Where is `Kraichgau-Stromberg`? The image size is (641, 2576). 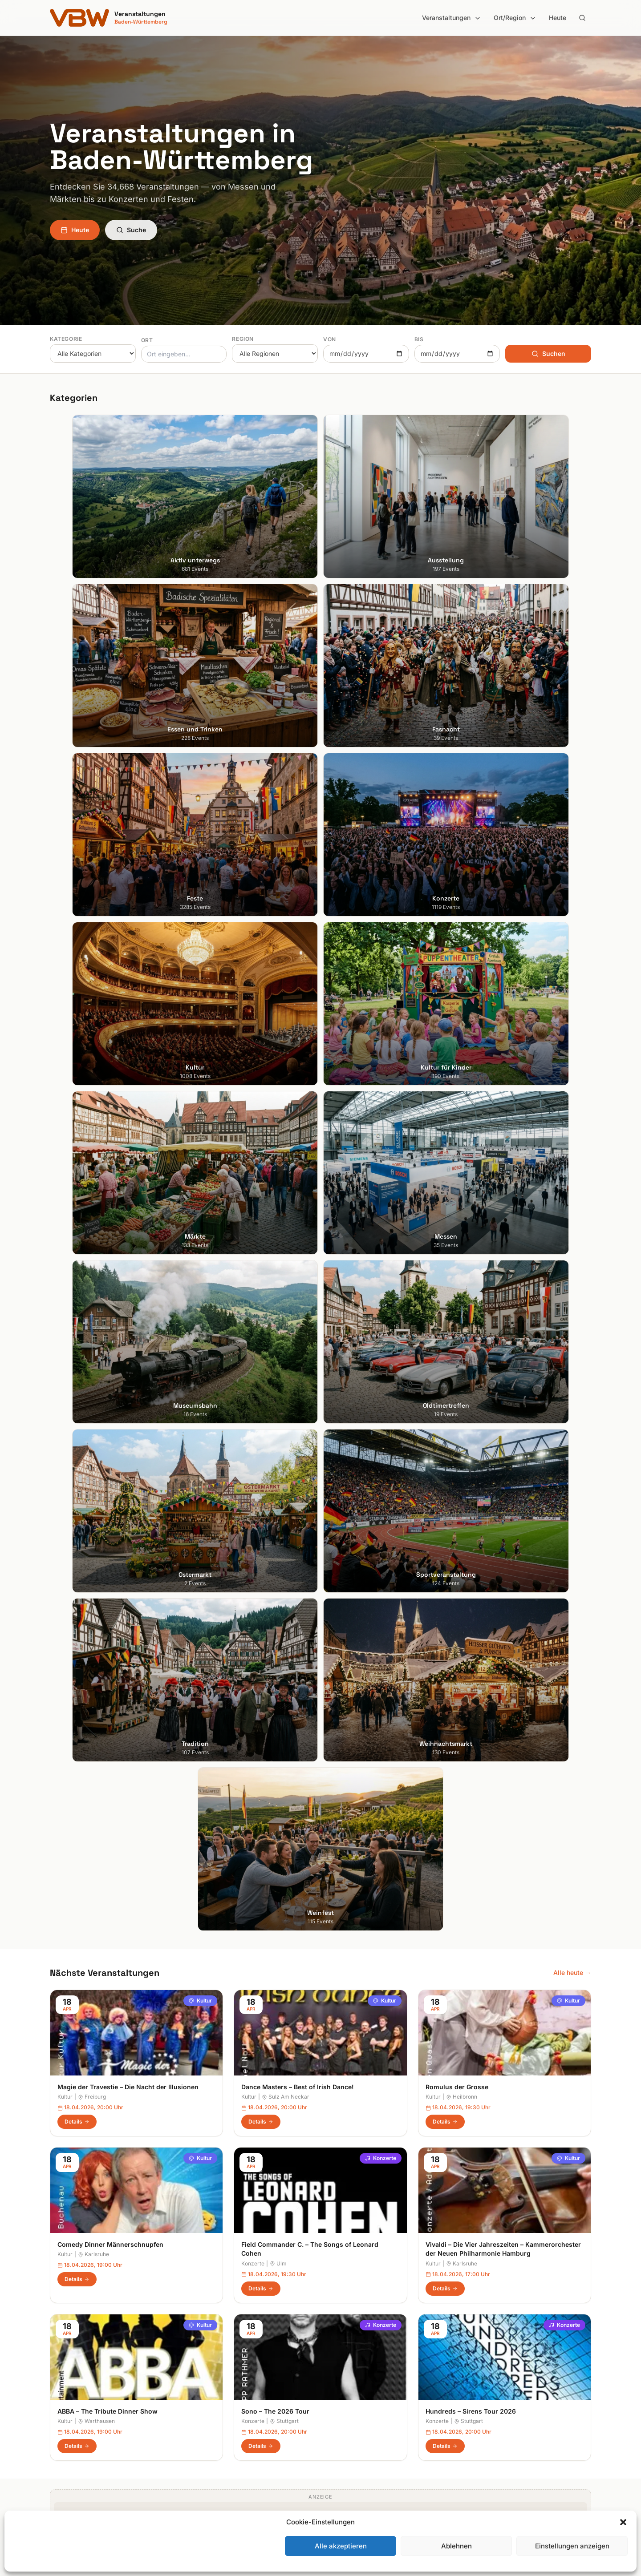
Kraichgau-Stromberg is located at coordinates (359, 2382).